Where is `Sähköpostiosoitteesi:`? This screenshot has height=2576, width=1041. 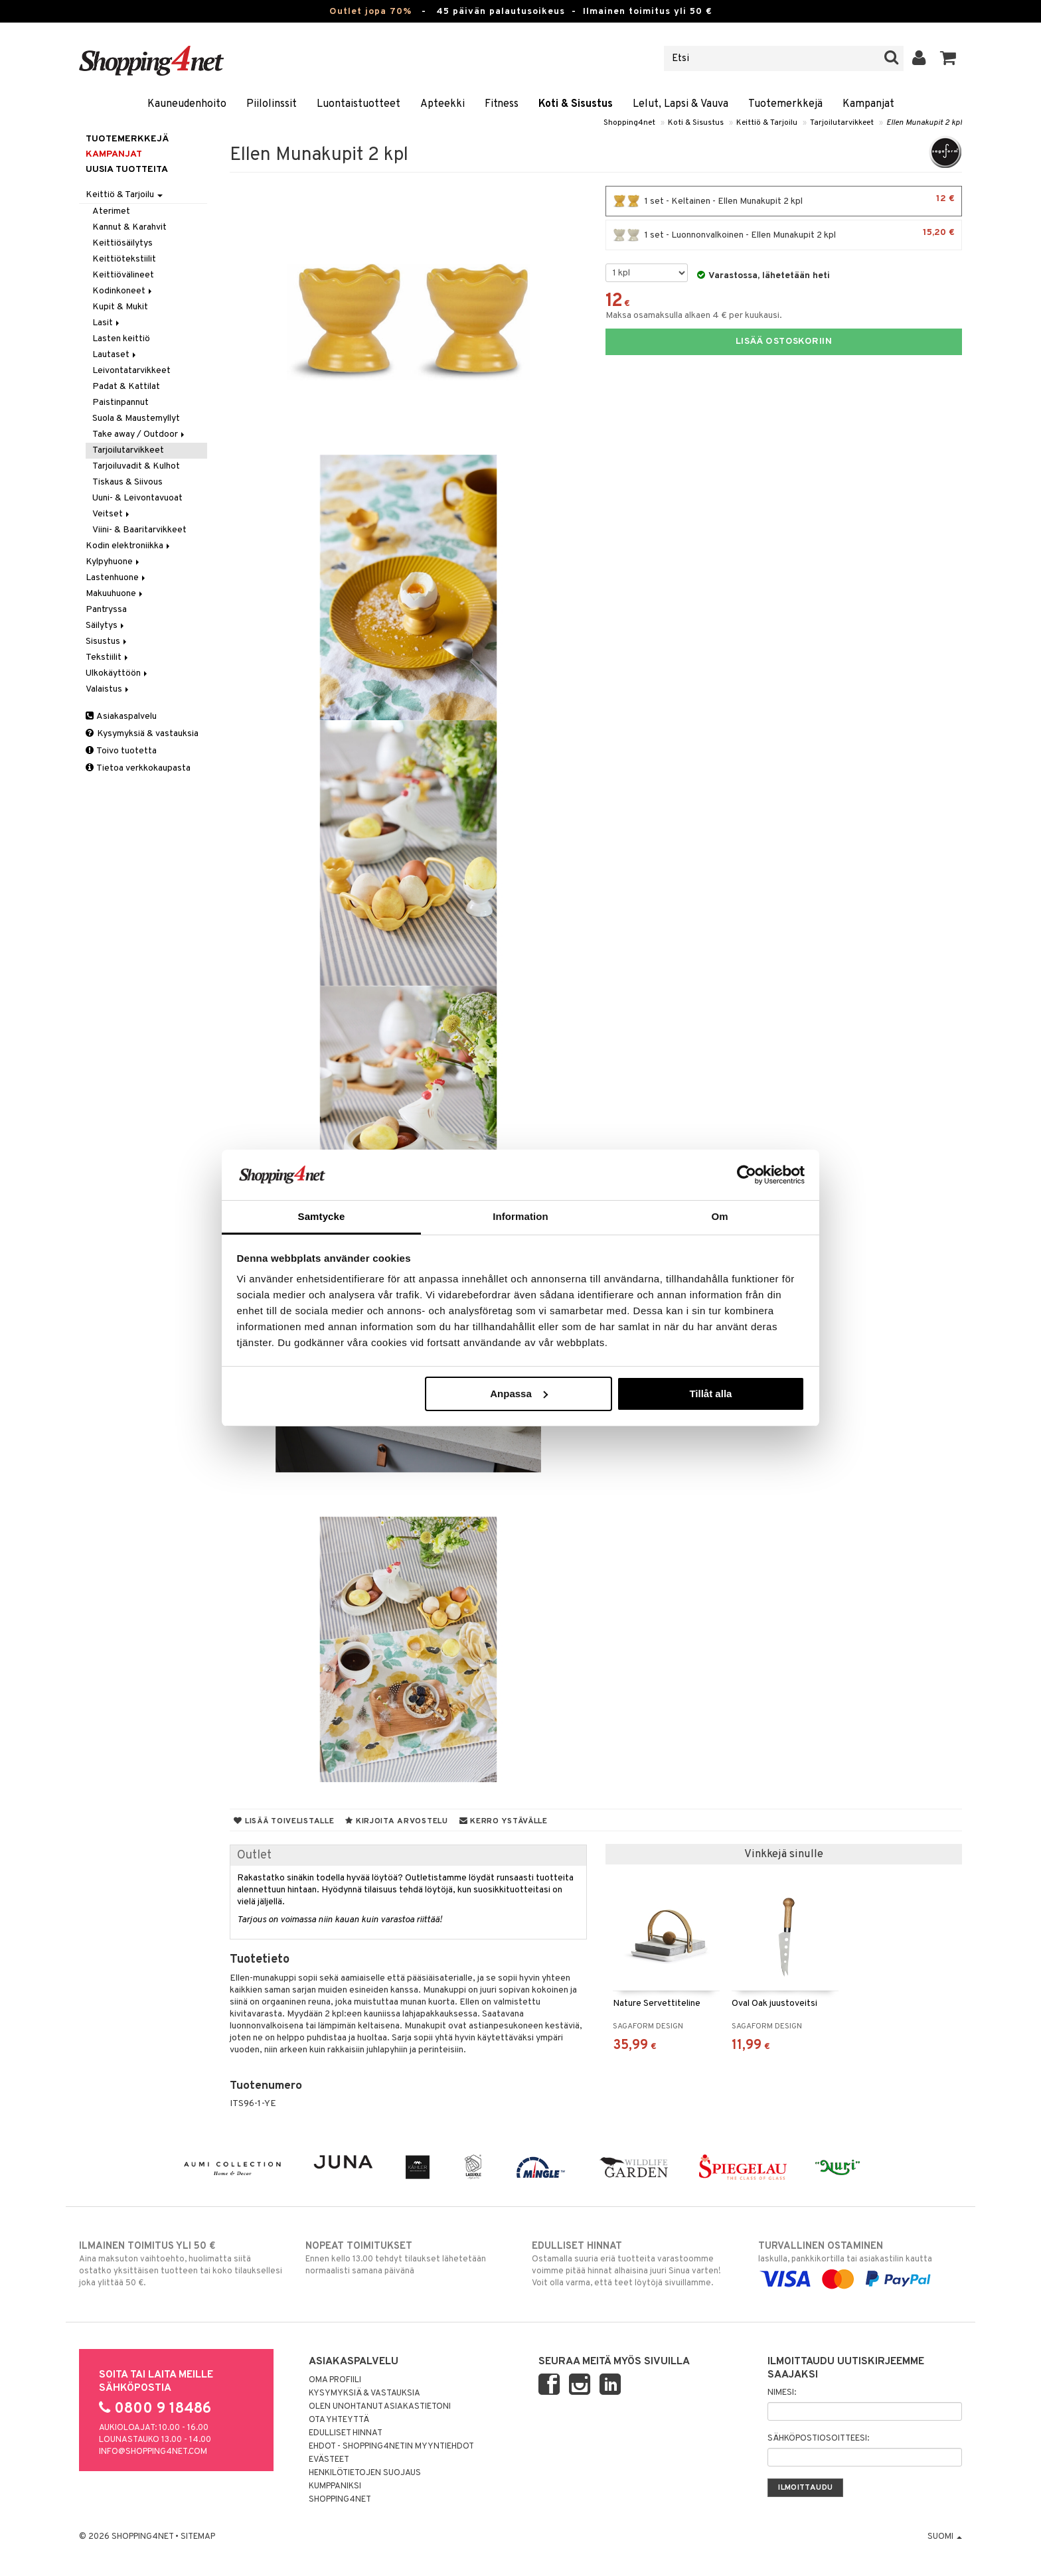 Sähköpostiosoitteesi: is located at coordinates (818, 2438).